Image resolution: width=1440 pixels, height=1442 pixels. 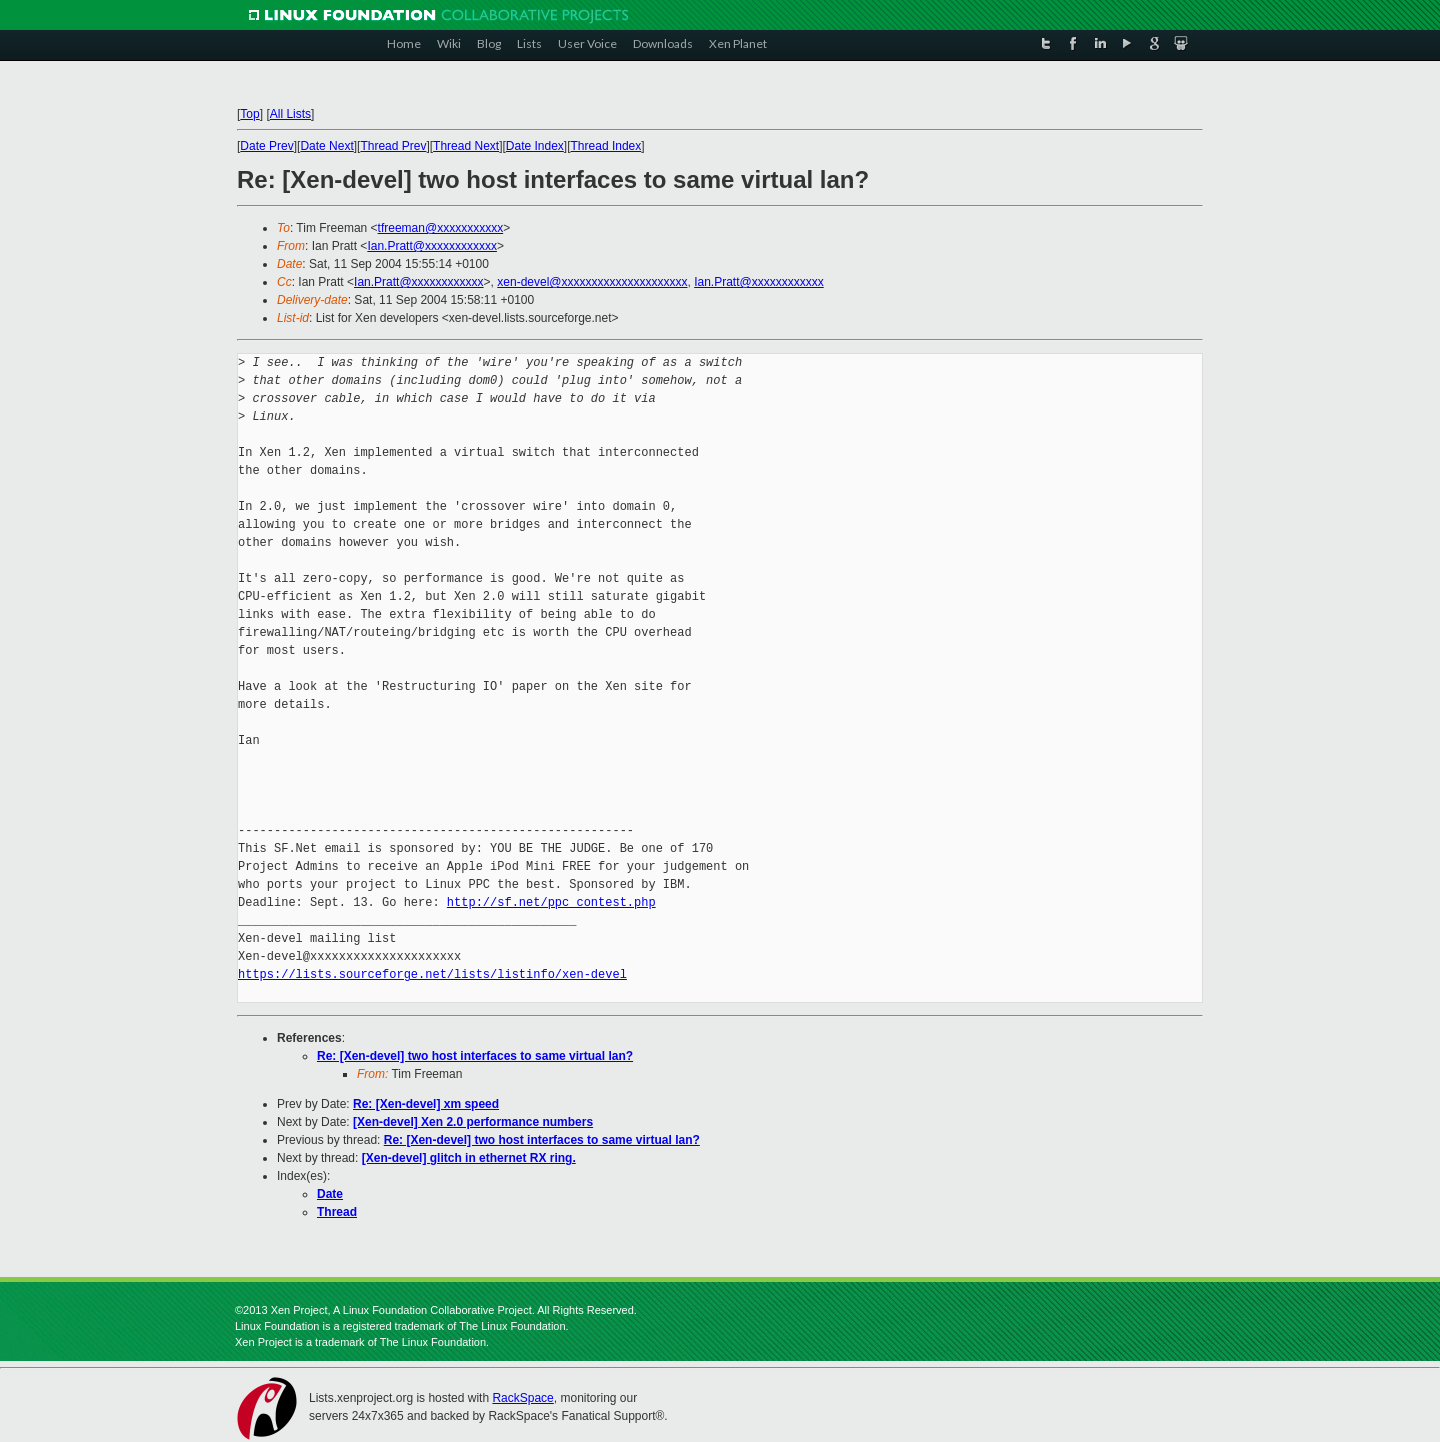 I want to click on Re: [Xen-devel] two host interfaces to same virtual lan?, so click(x=475, y=1056).